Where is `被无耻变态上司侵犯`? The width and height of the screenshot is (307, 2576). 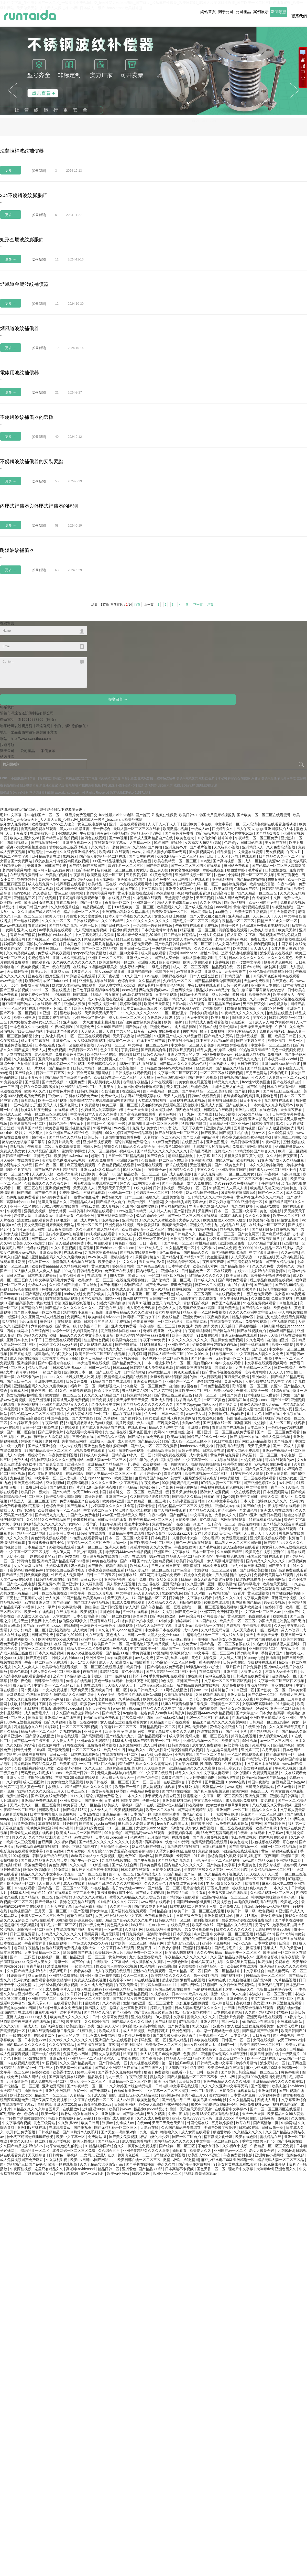
被无耻变态上司侵犯 is located at coordinates (142, 1684).